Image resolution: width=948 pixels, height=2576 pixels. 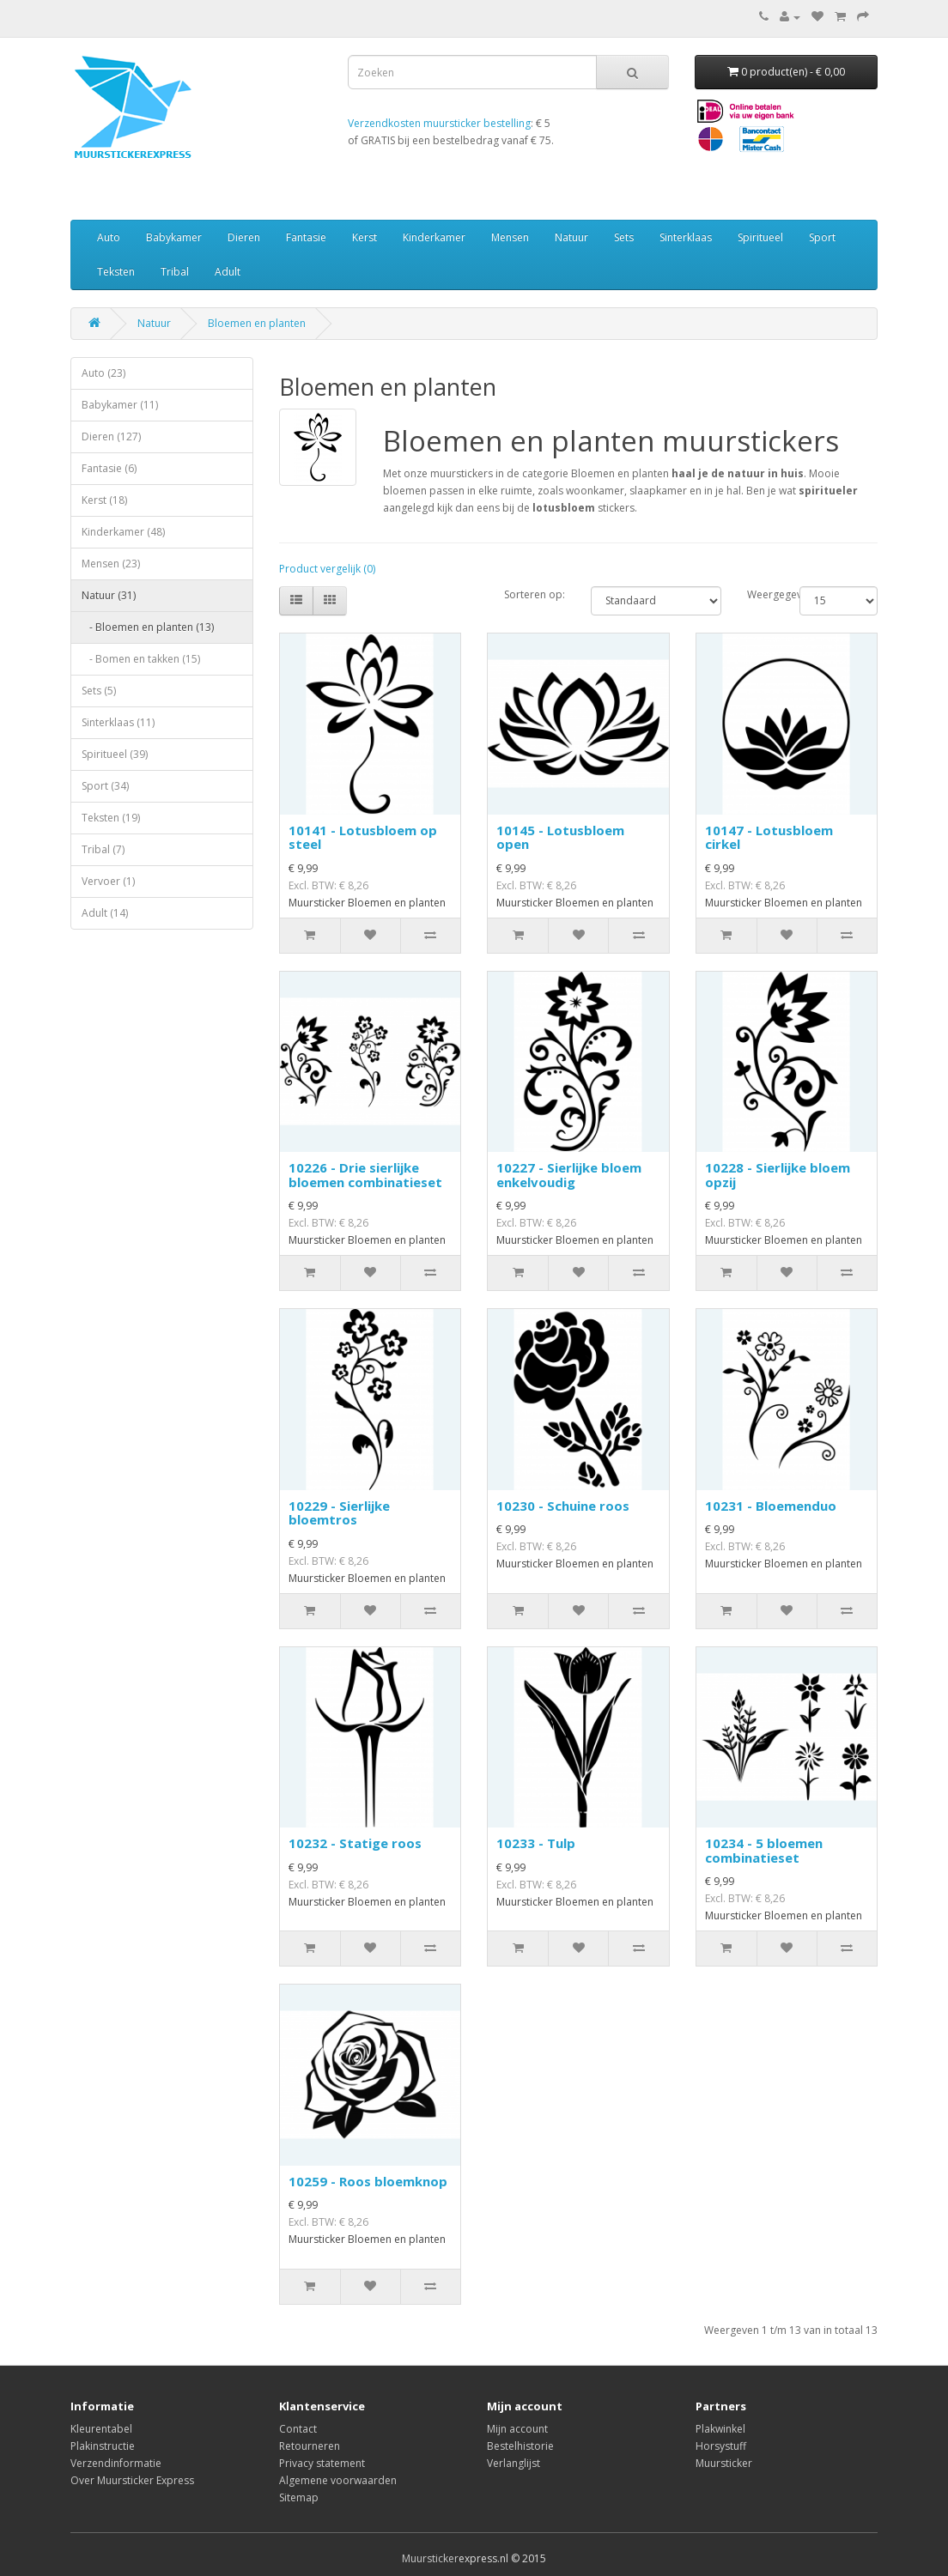 What do you see at coordinates (724, 2463) in the screenshot?
I see `Muursticker` at bounding box center [724, 2463].